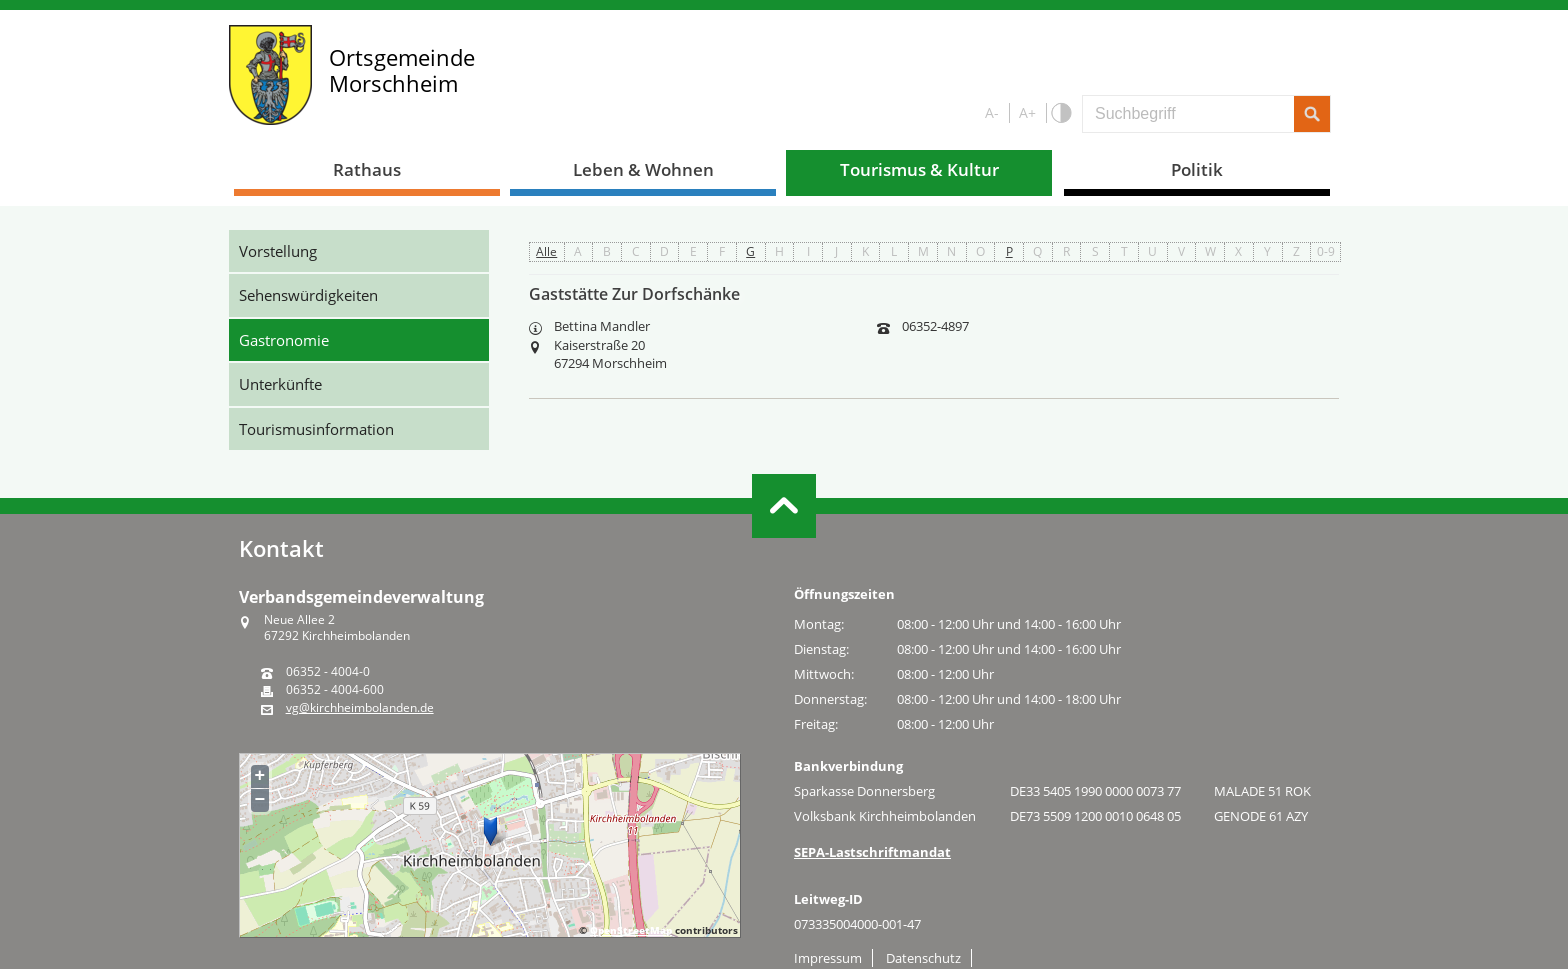  I want to click on SEPA-Lastschriftmandat, so click(872, 852).